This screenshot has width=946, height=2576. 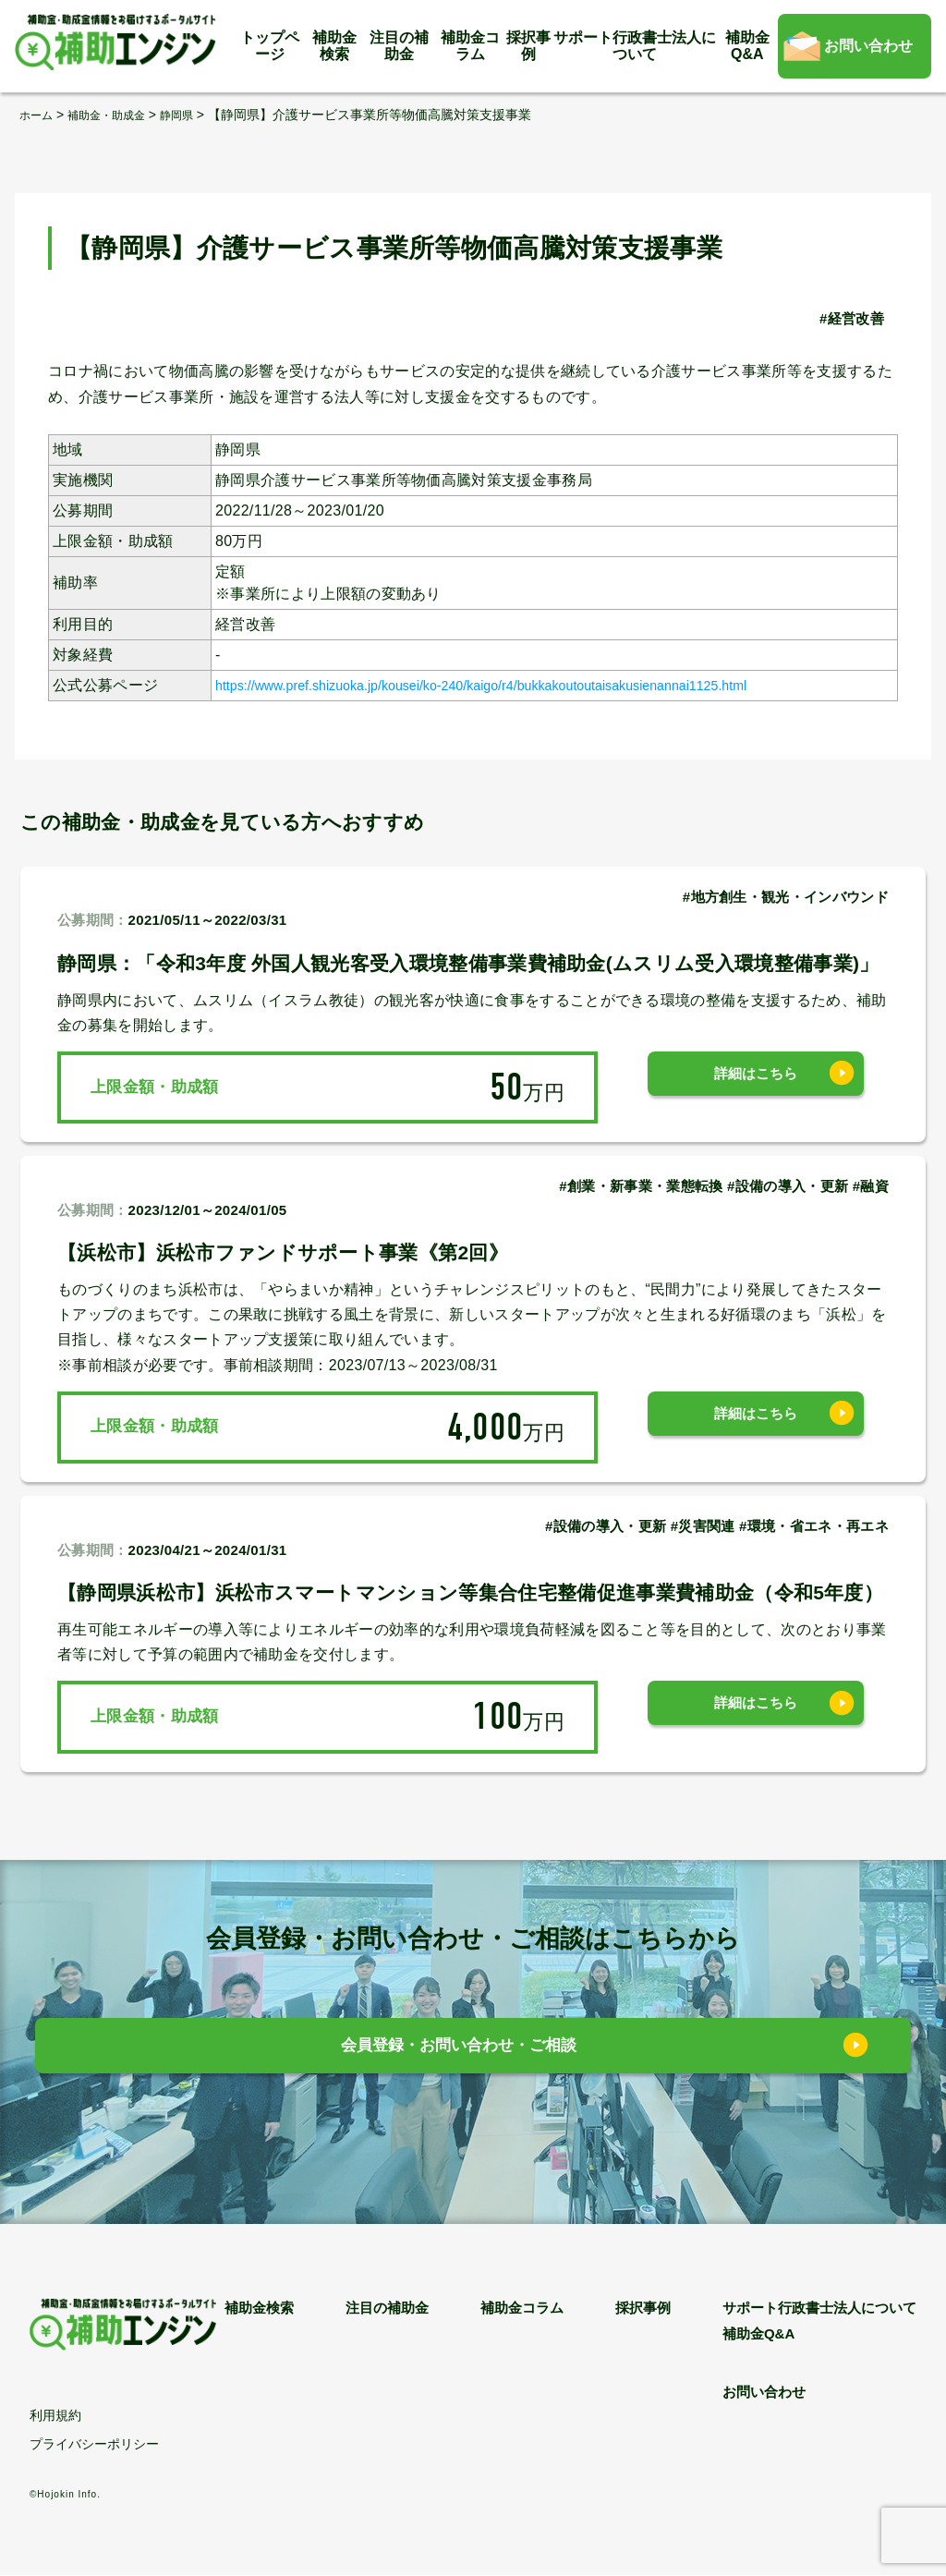 What do you see at coordinates (747, 46) in the screenshot?
I see `補助金Q&A` at bounding box center [747, 46].